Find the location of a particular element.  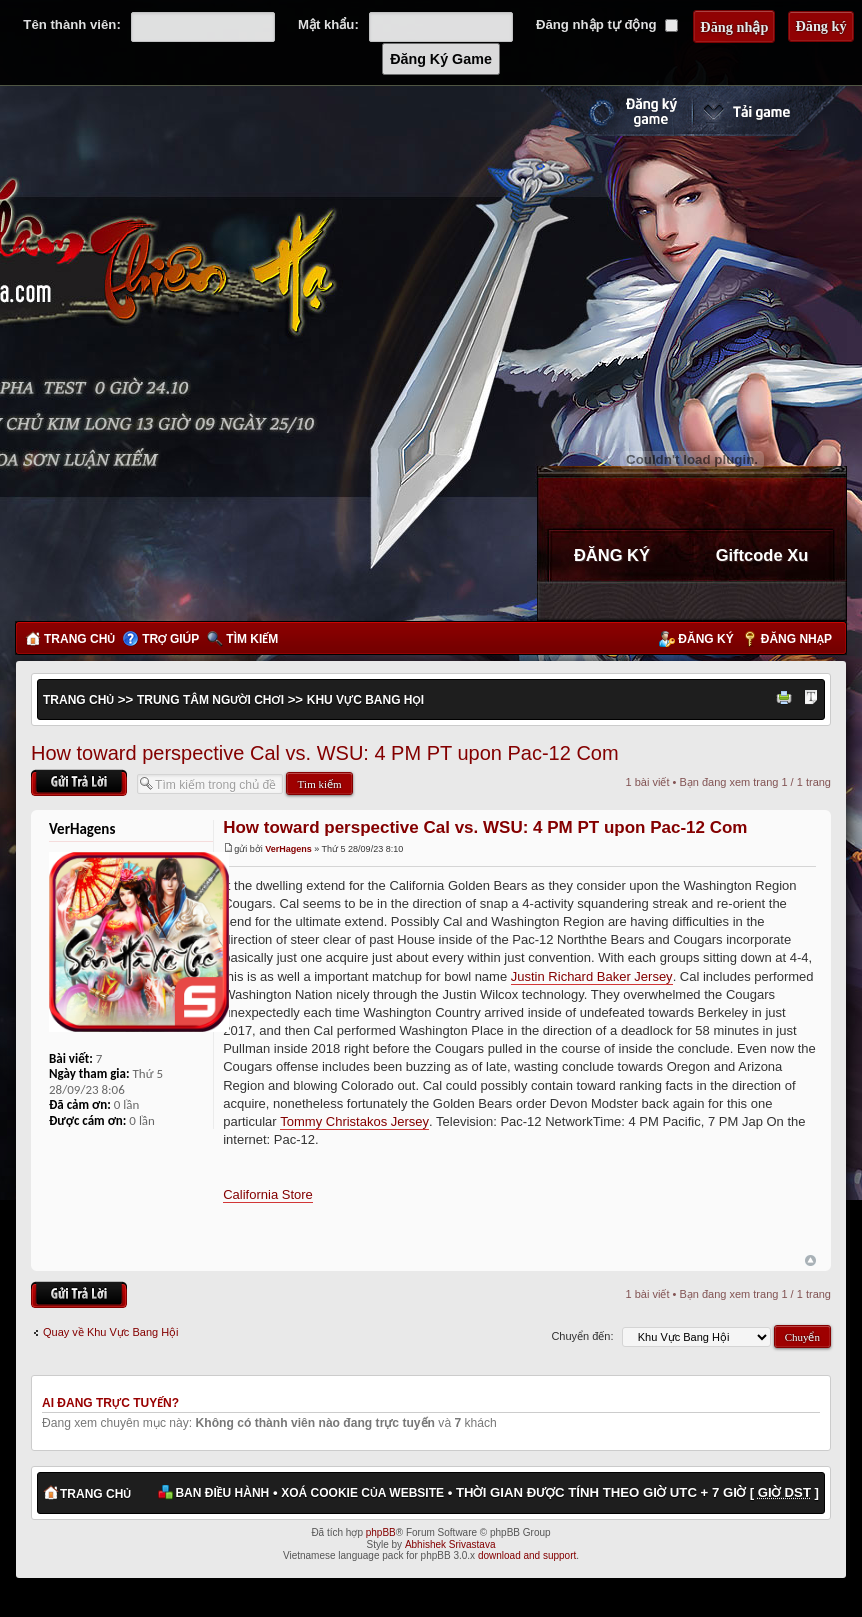

Cài đặt ngay is located at coordinates (769, 111).